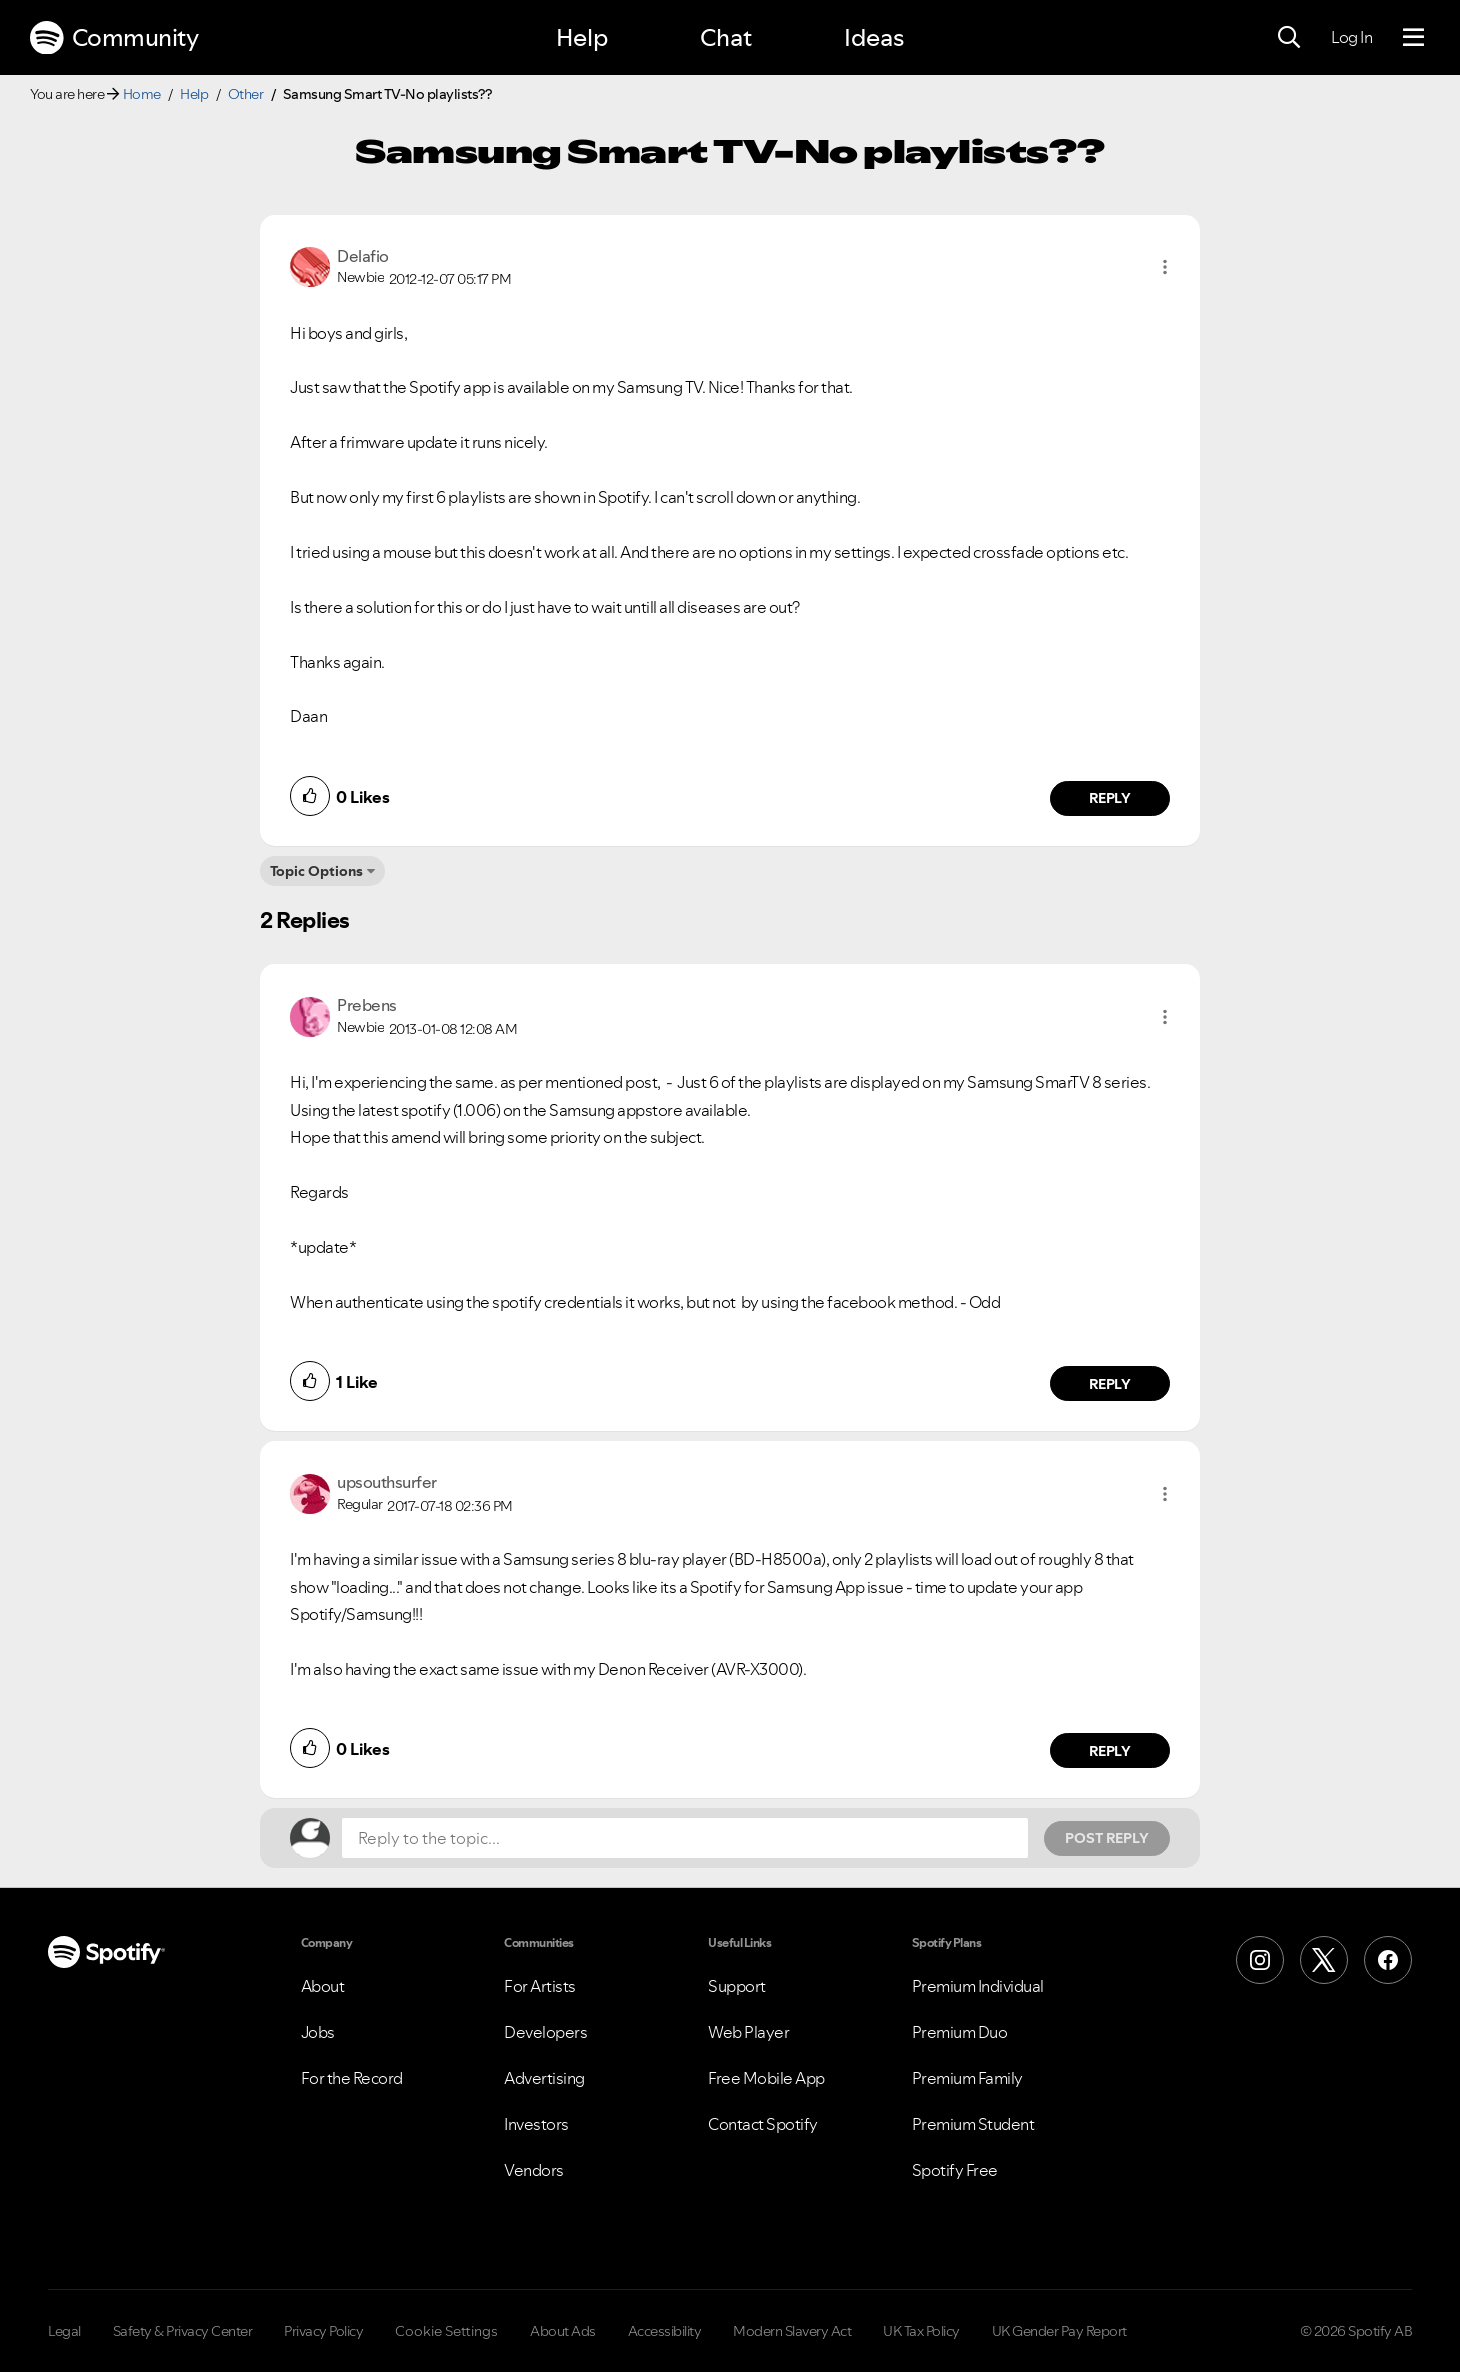  What do you see at coordinates (367, 1005) in the screenshot?
I see `[View Profile of Prebens]` at bounding box center [367, 1005].